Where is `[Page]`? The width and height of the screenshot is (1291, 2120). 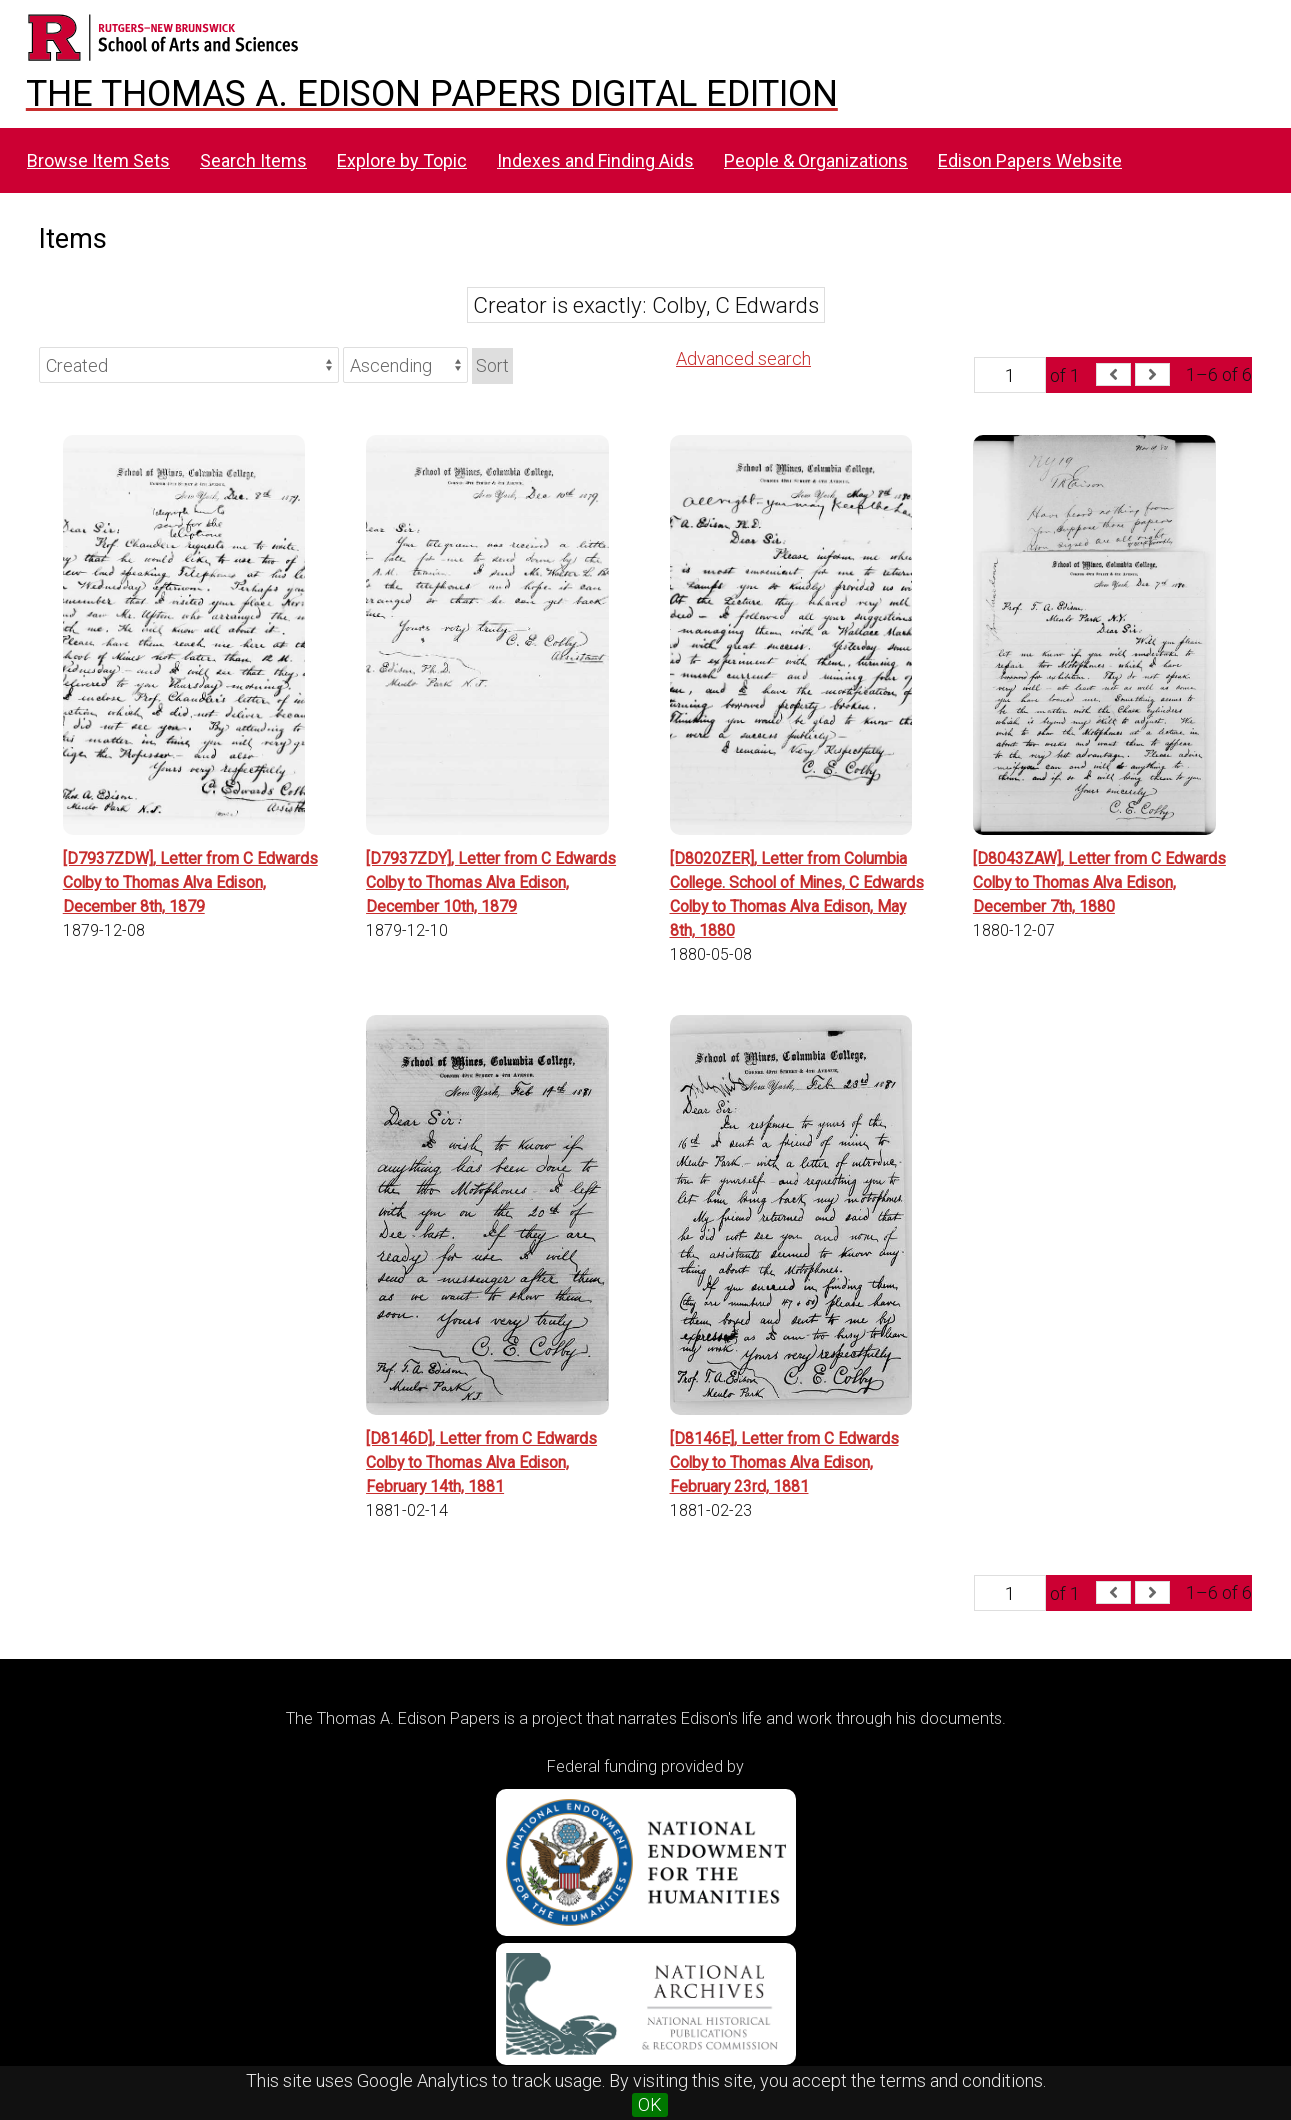 [Page] is located at coordinates (1010, 375).